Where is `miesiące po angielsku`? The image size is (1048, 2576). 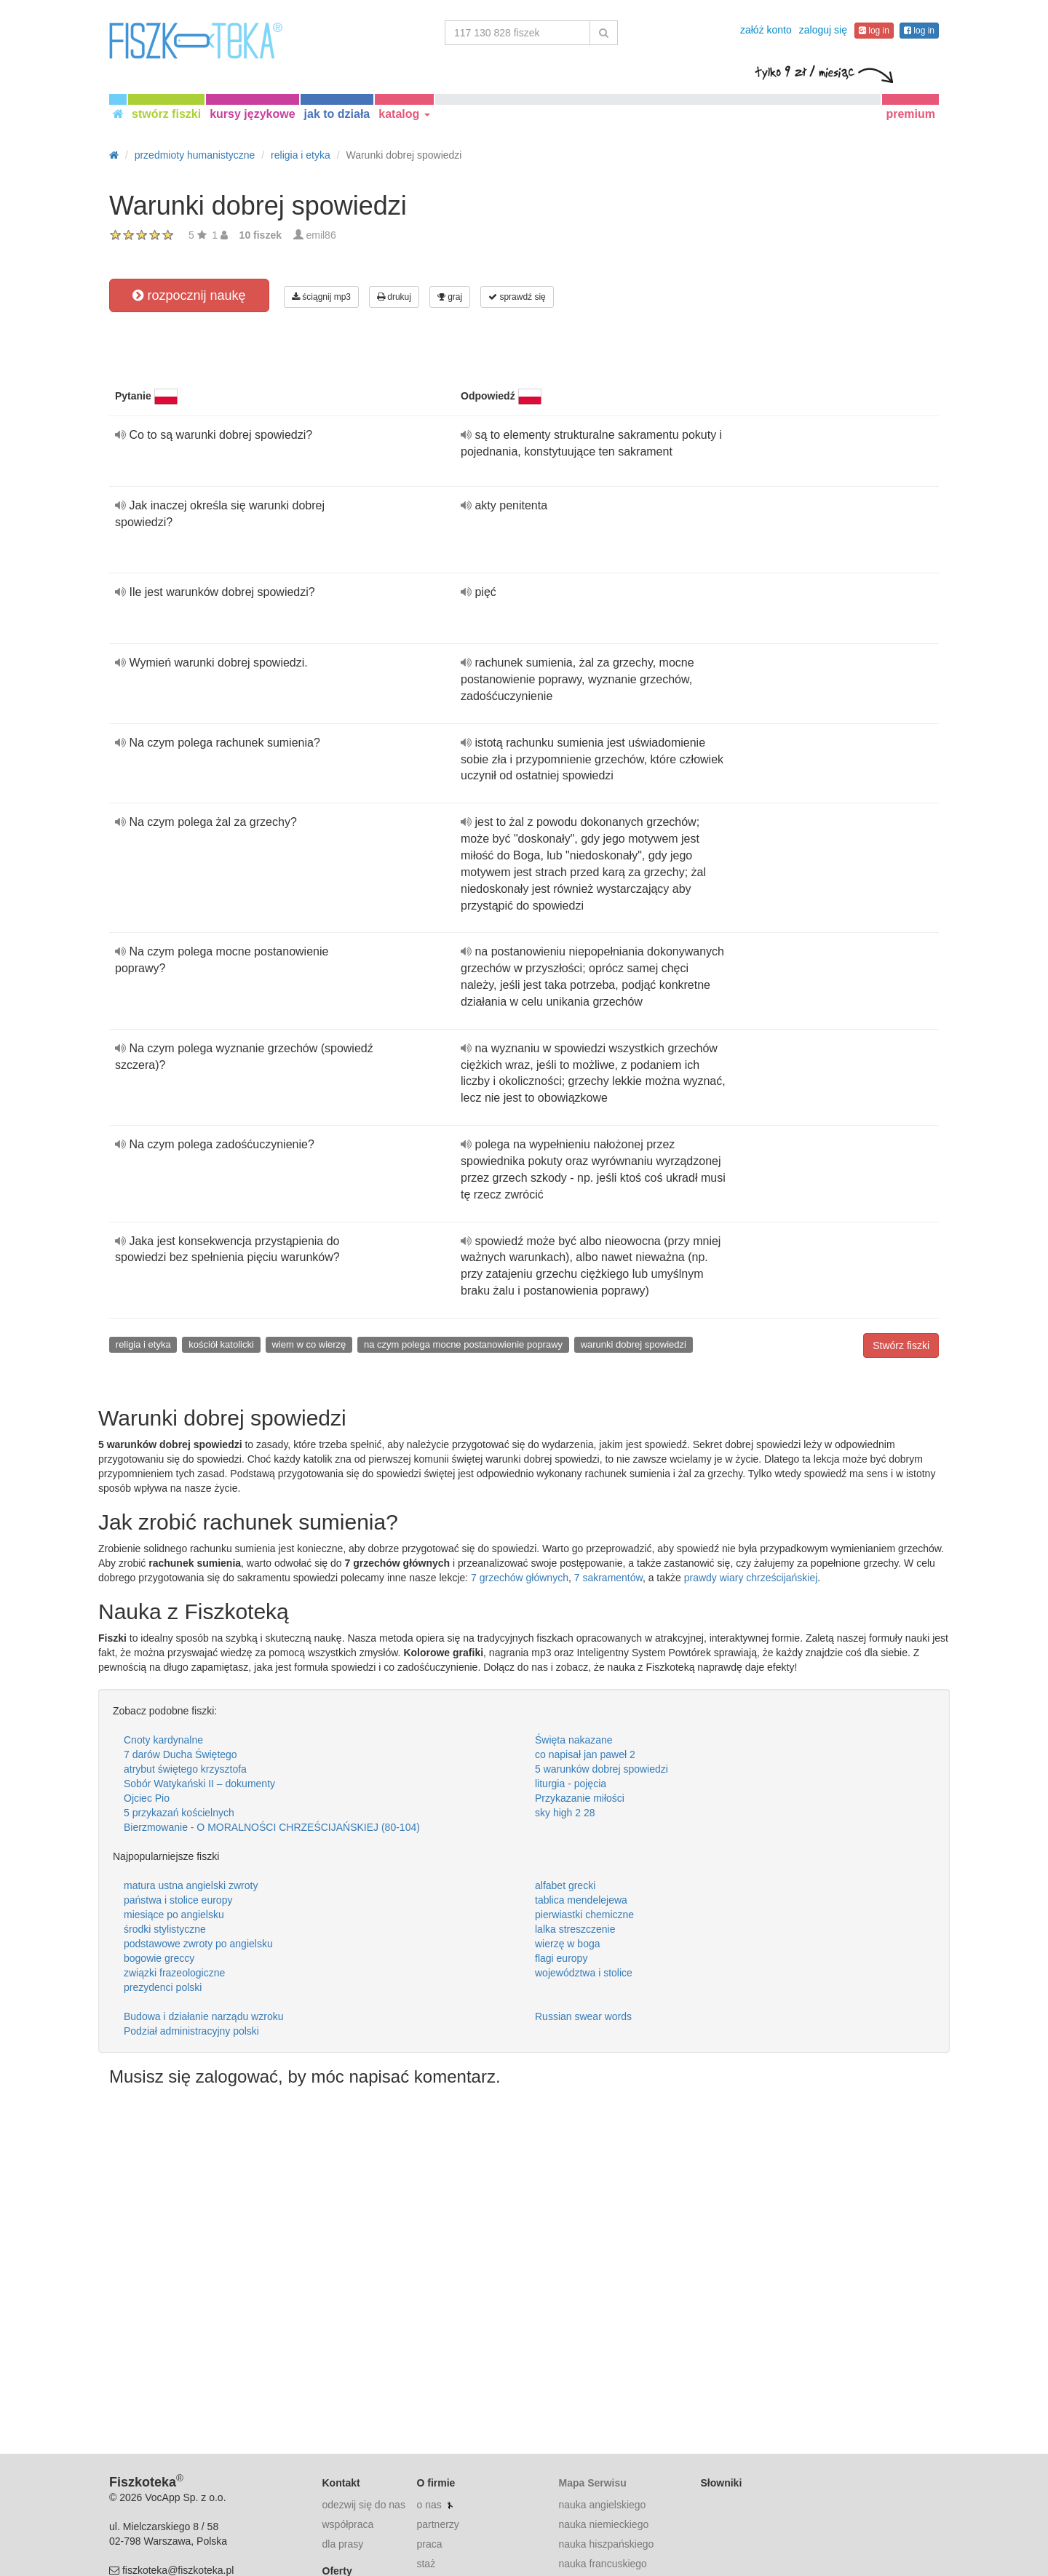
miesiące po angielsku is located at coordinates (174, 1914).